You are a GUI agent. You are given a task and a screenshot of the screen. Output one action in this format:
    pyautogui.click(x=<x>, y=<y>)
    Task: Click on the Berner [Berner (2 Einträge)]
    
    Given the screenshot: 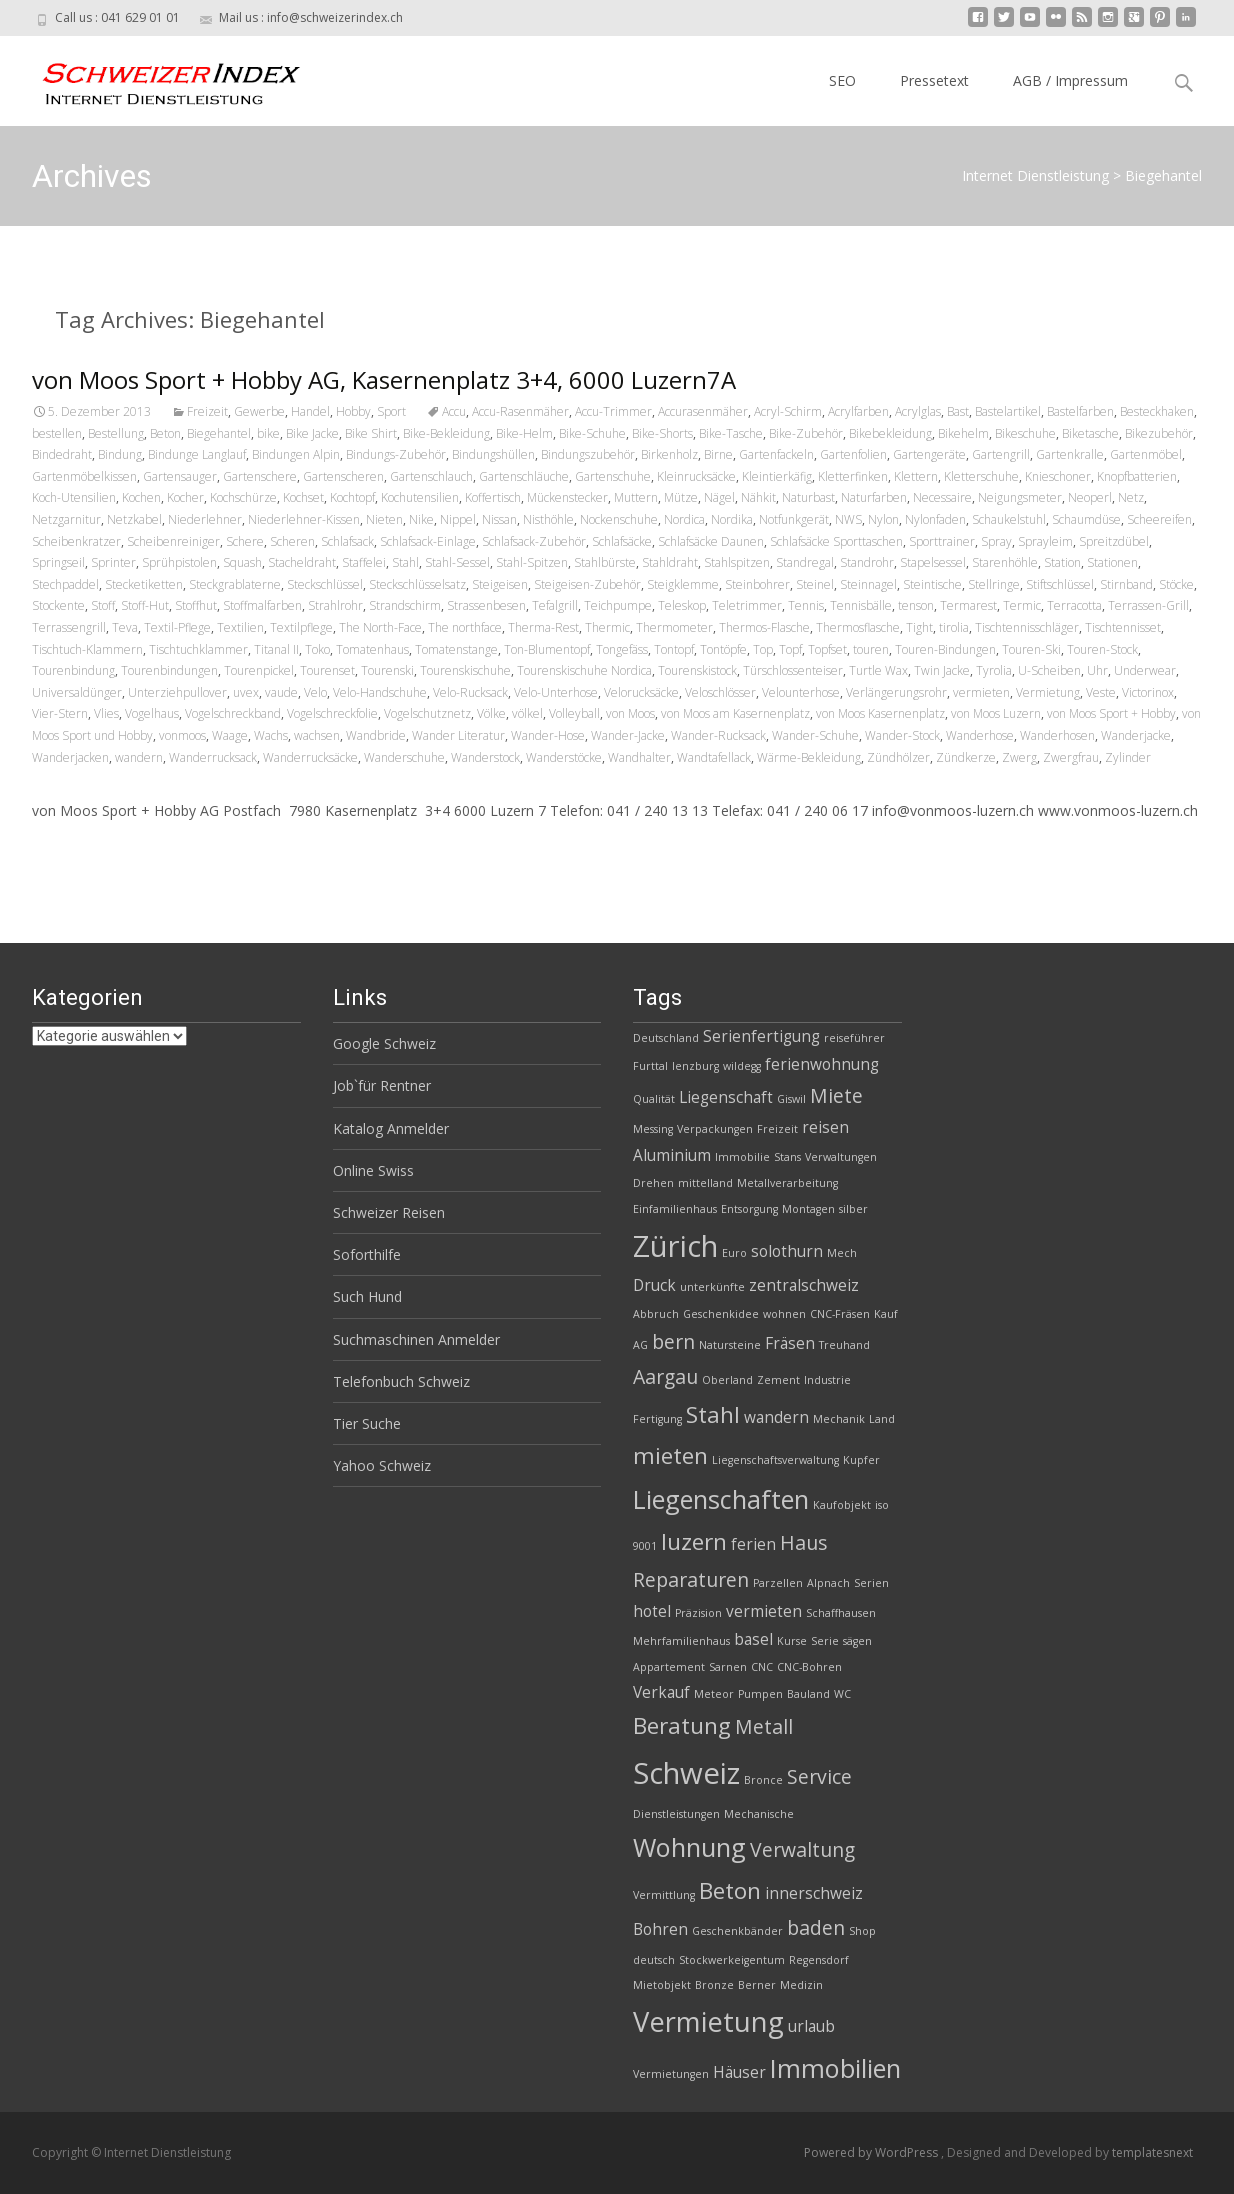 What is the action you would take?
    pyautogui.click(x=757, y=1985)
    